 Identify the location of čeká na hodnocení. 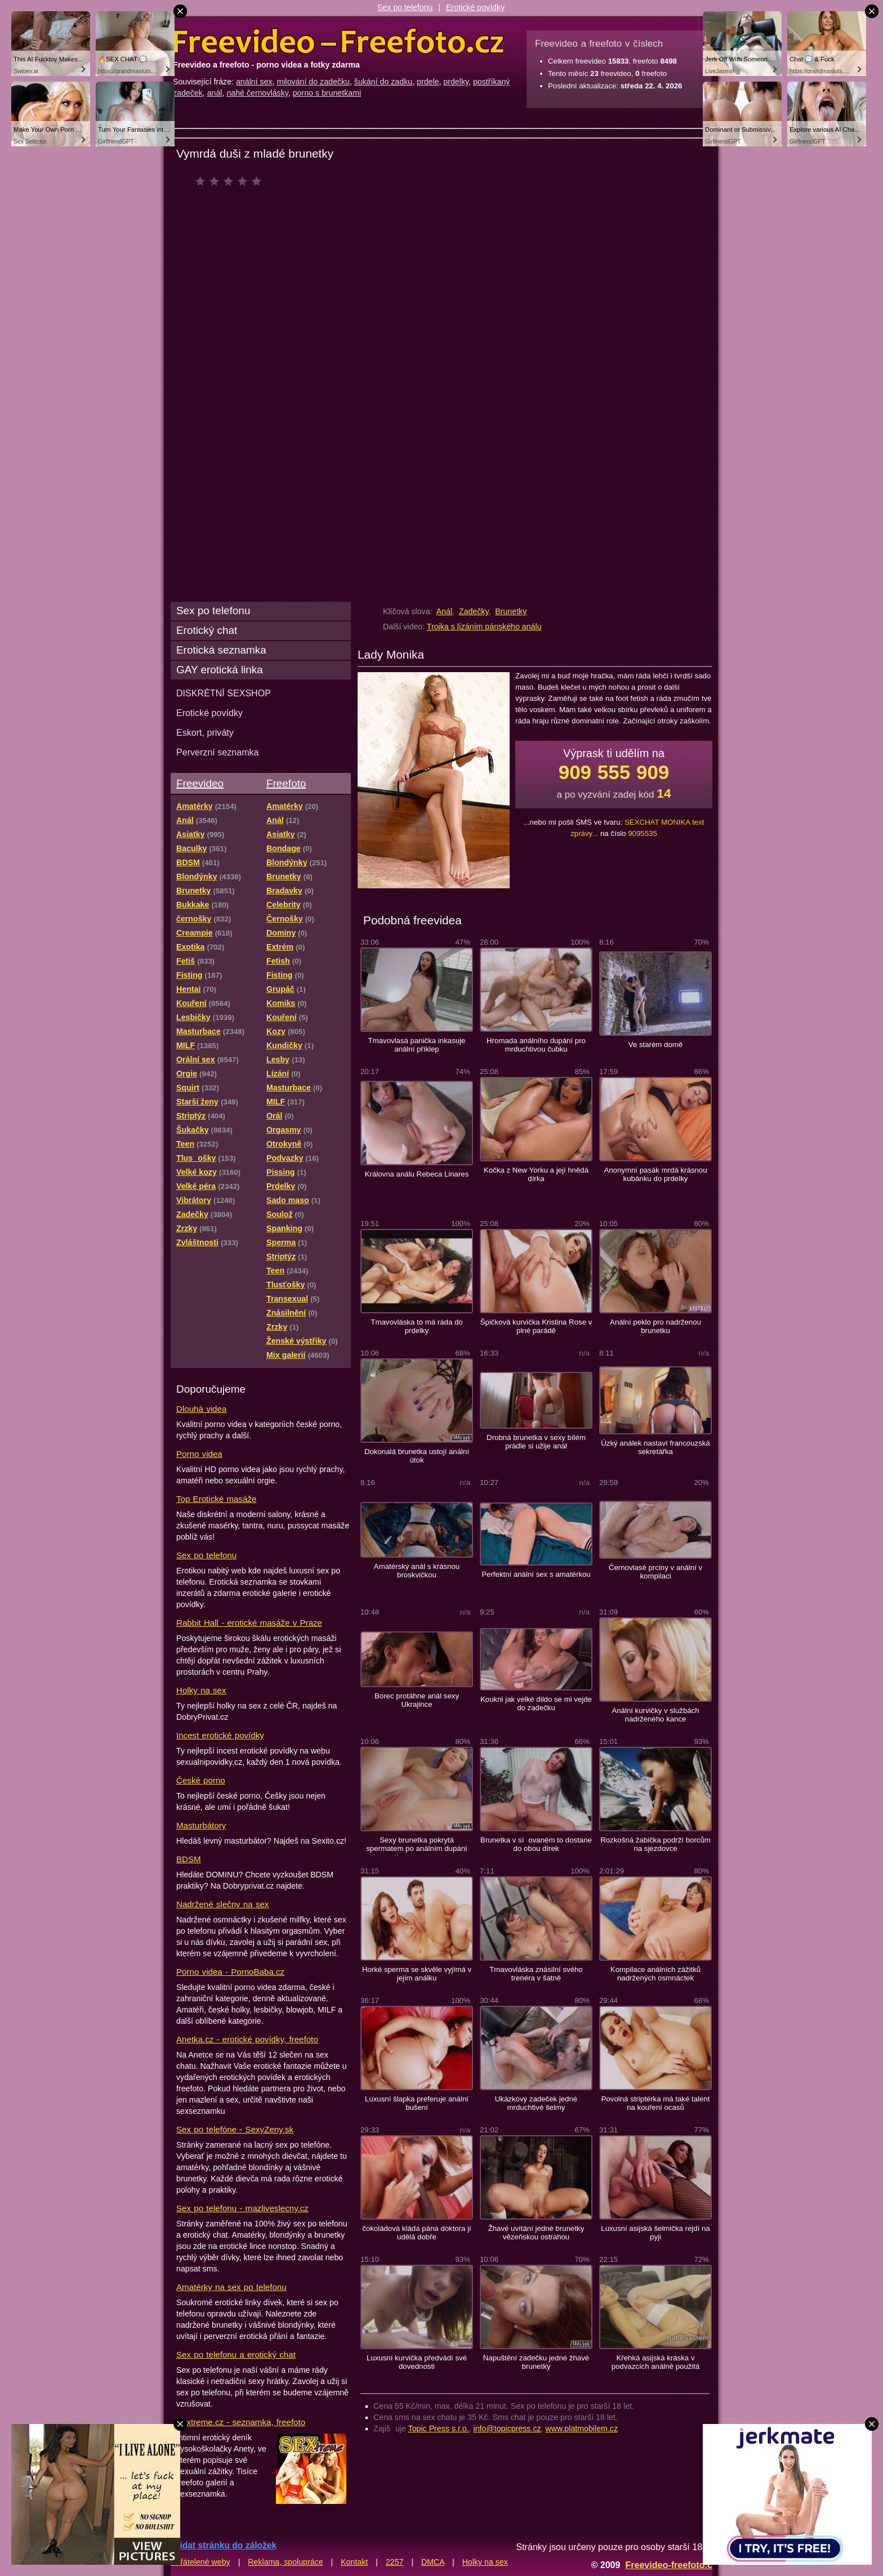
(231, 181).